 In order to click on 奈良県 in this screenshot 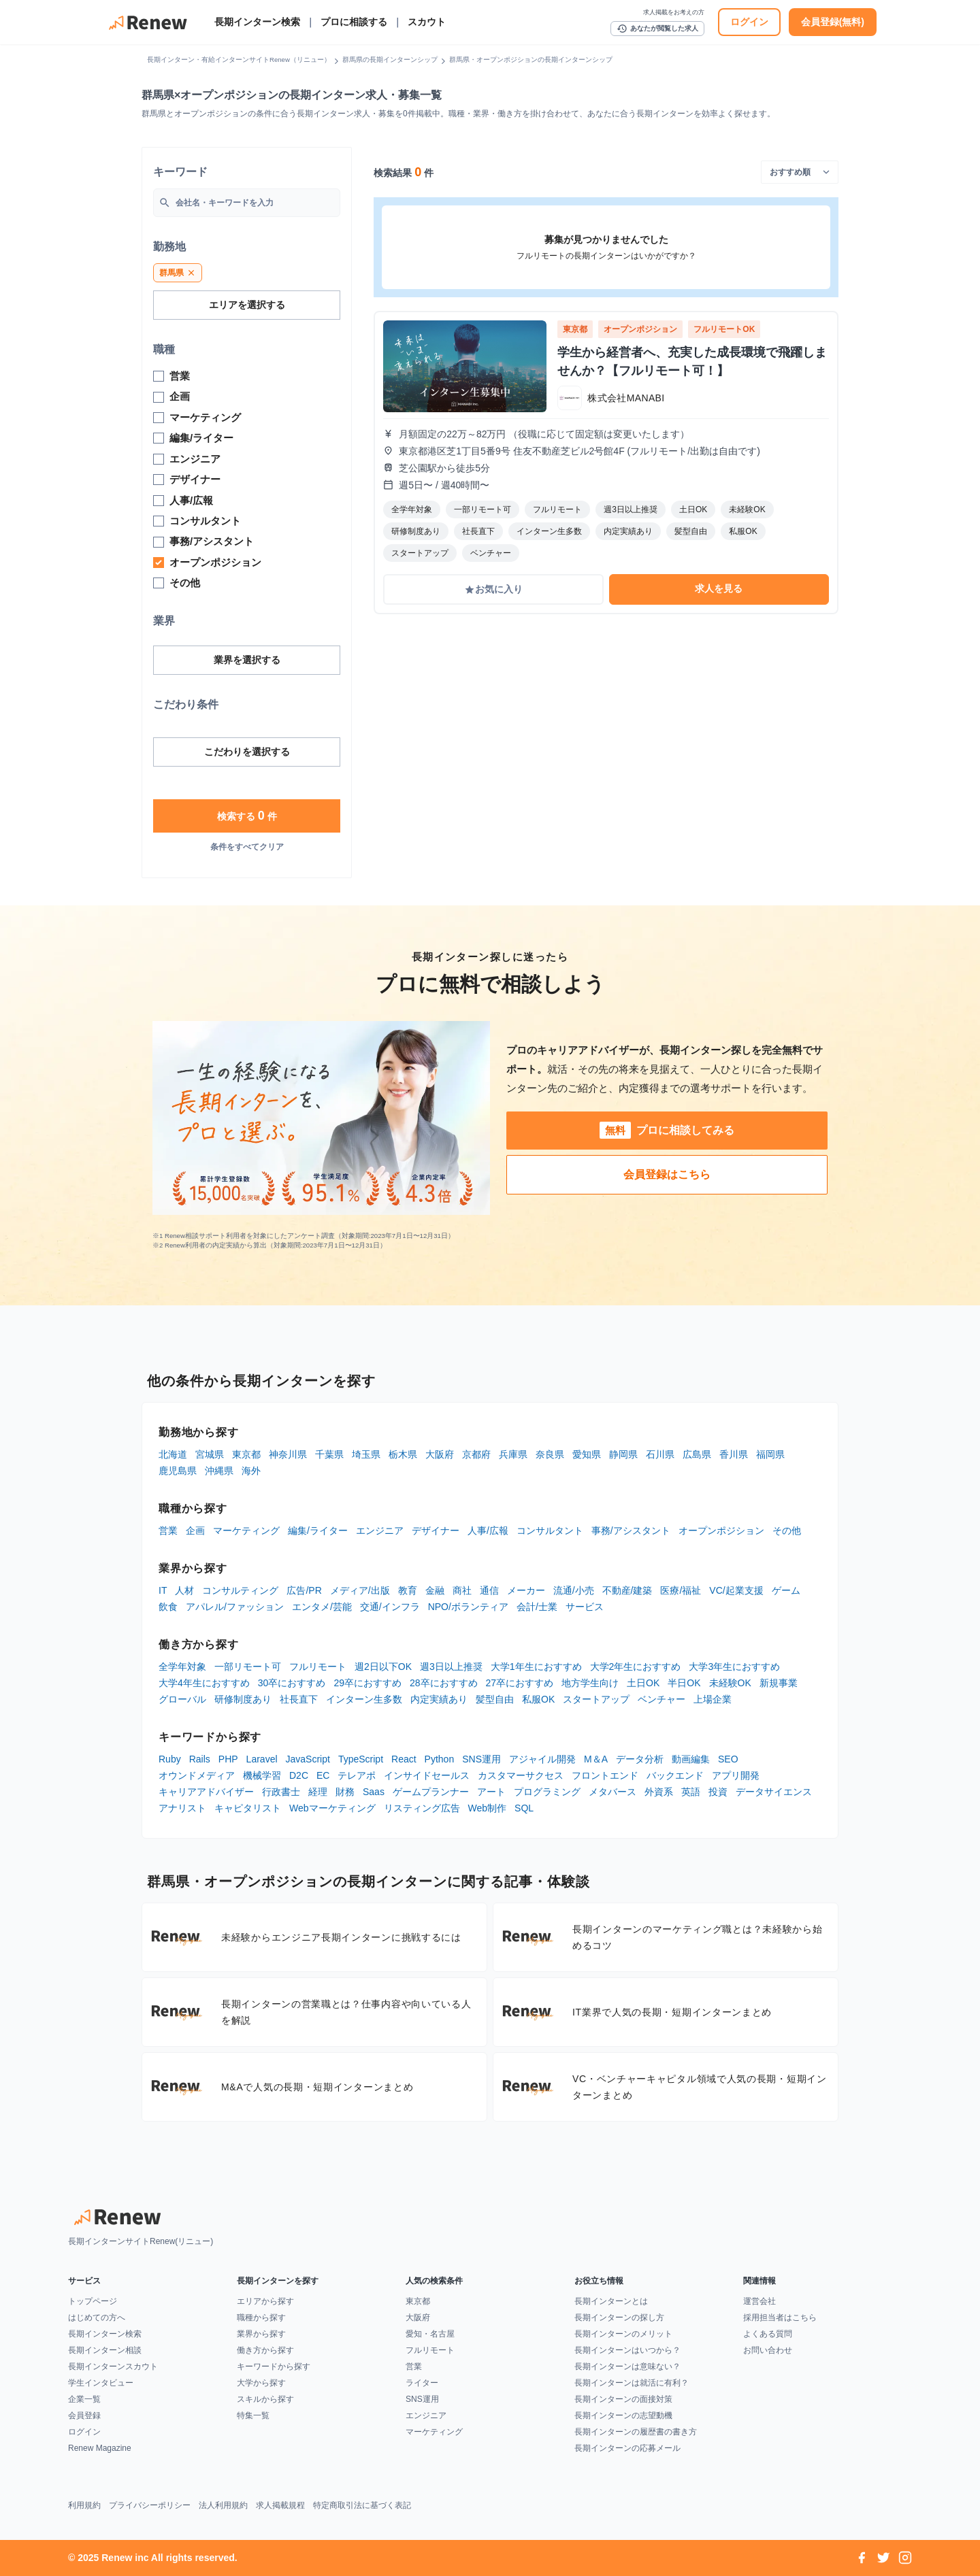, I will do `click(550, 1454)`.